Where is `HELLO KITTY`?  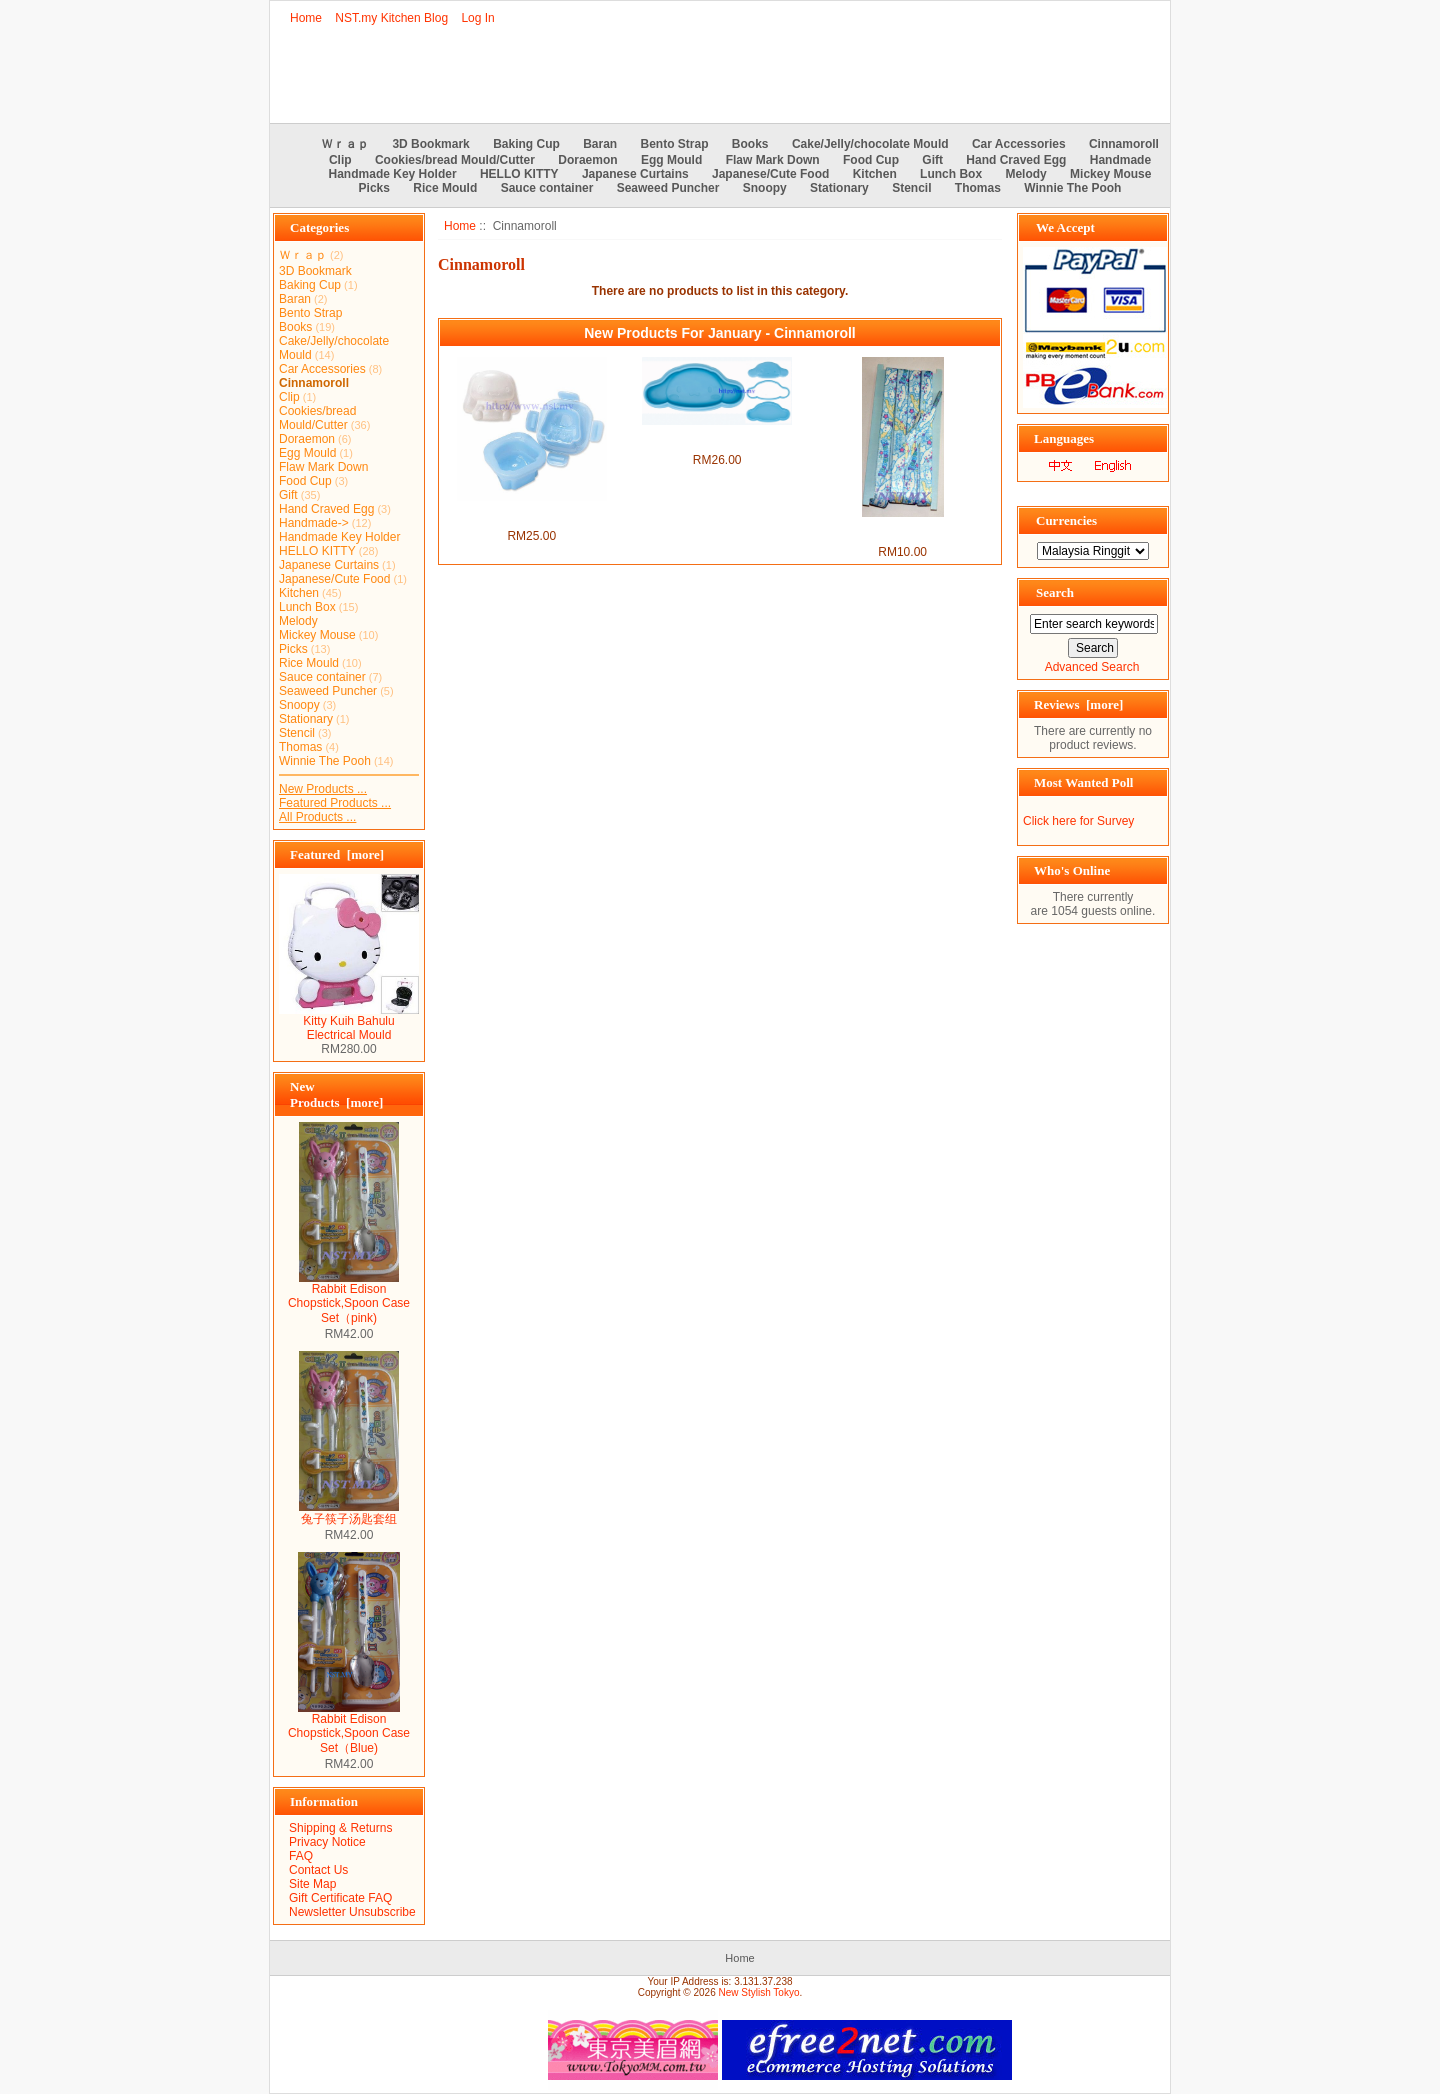 HELLO KITTY is located at coordinates (519, 174).